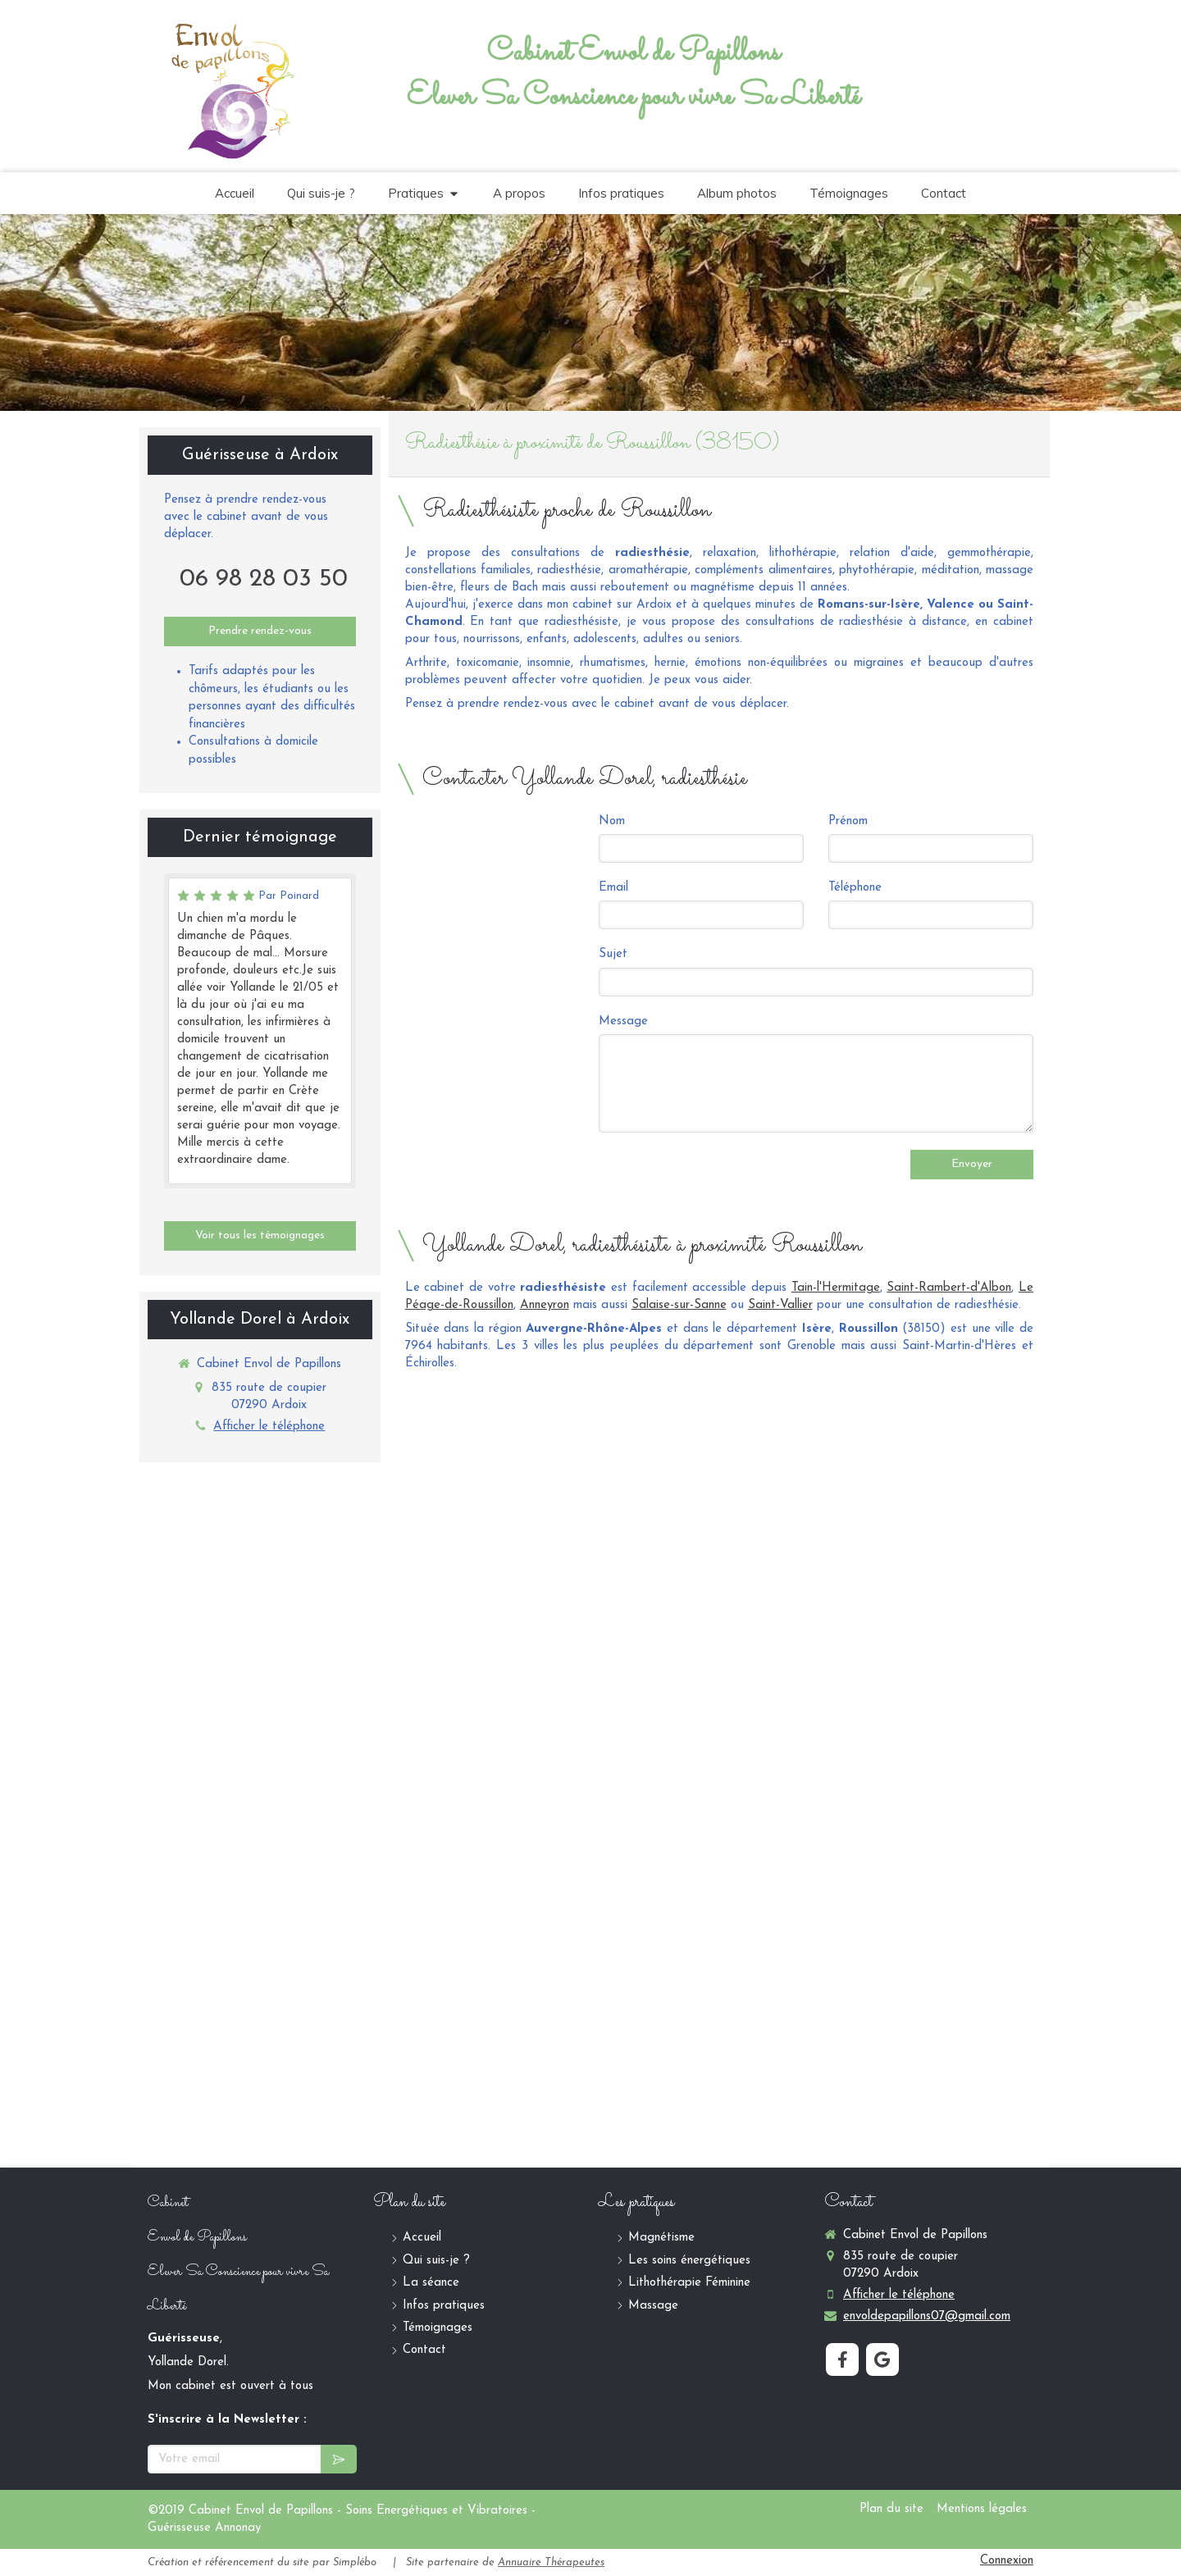 Image resolution: width=1181 pixels, height=2576 pixels. Describe the element at coordinates (269, 1426) in the screenshot. I see `Afficher le téléphone` at that location.